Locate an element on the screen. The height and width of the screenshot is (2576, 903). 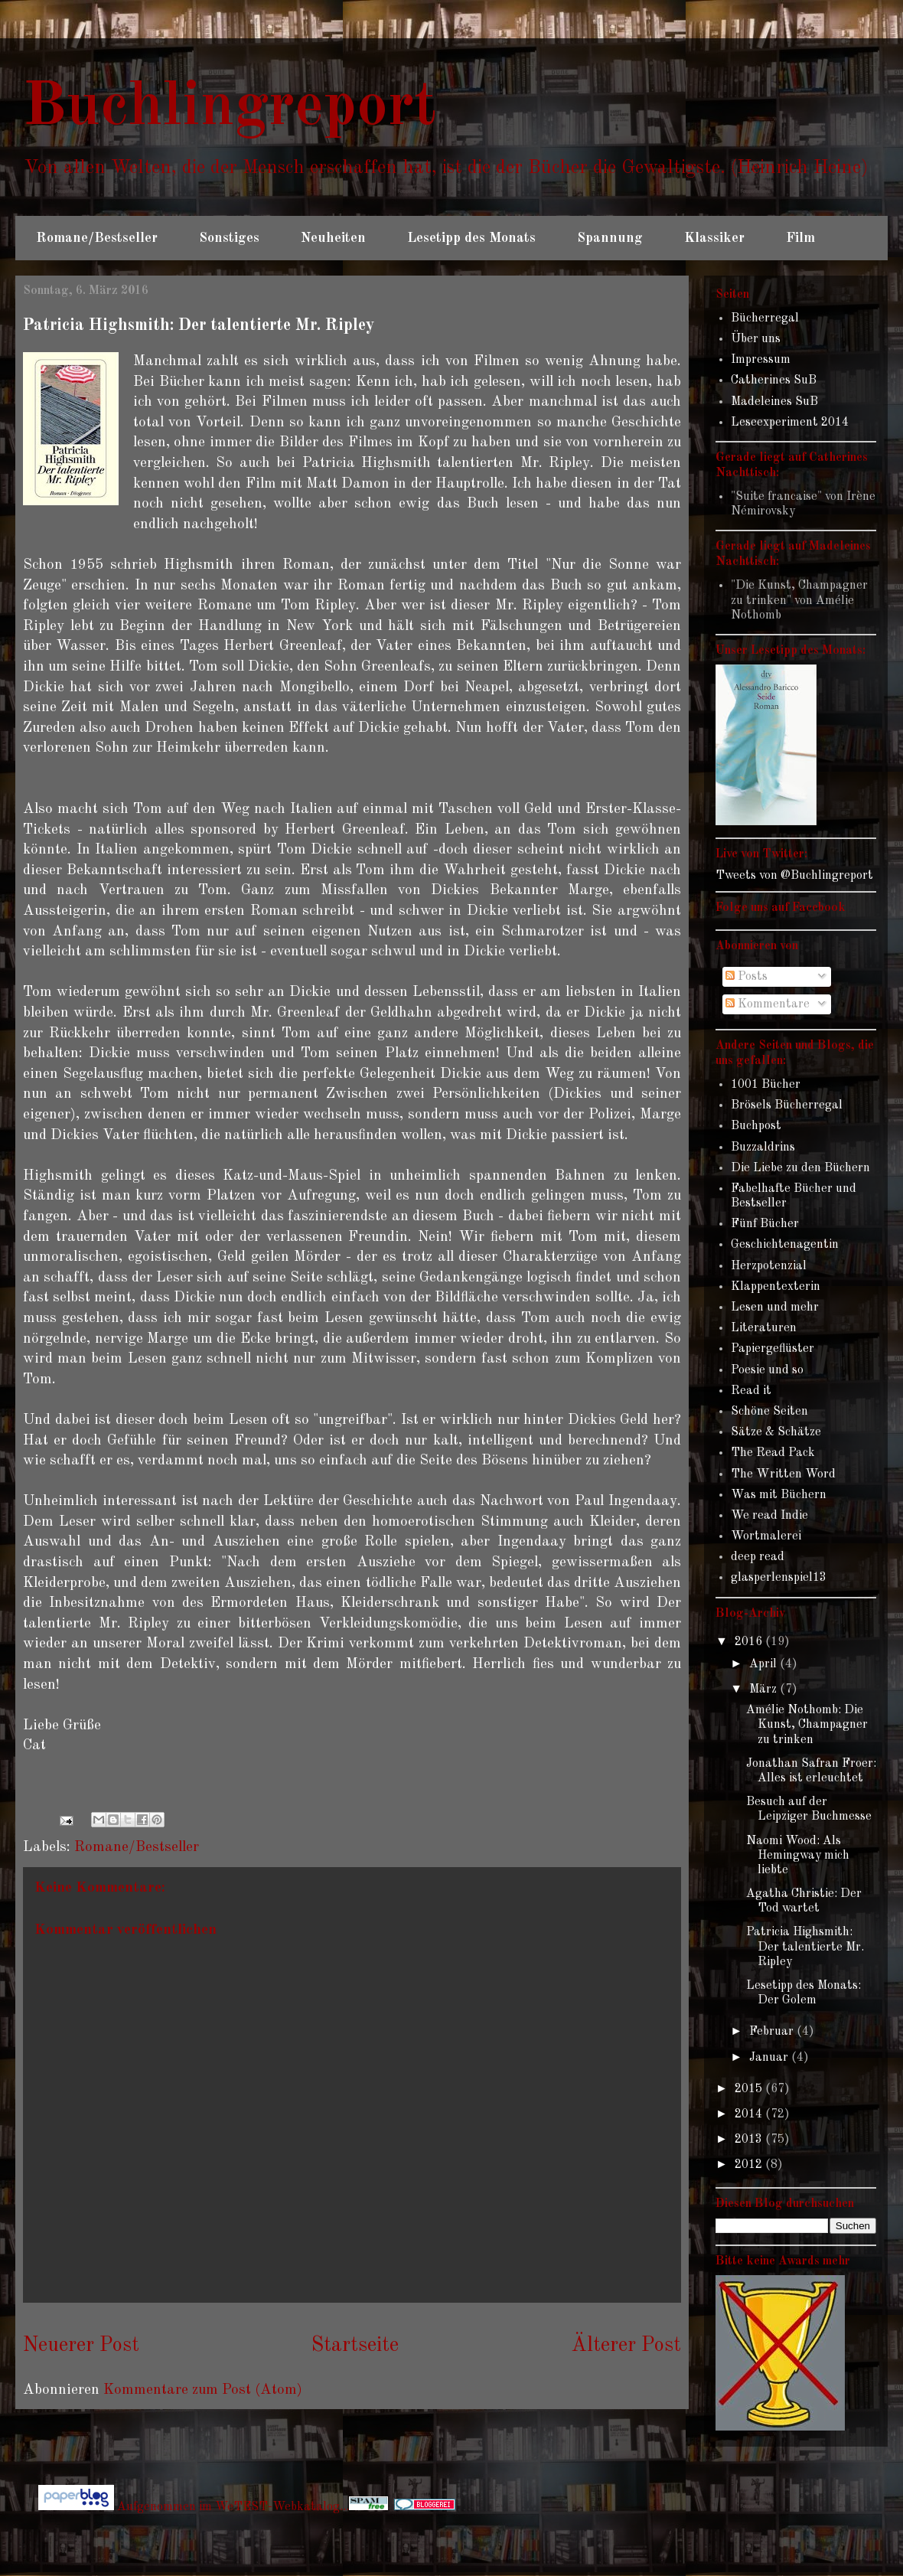
2012 is located at coordinates (750, 2165).